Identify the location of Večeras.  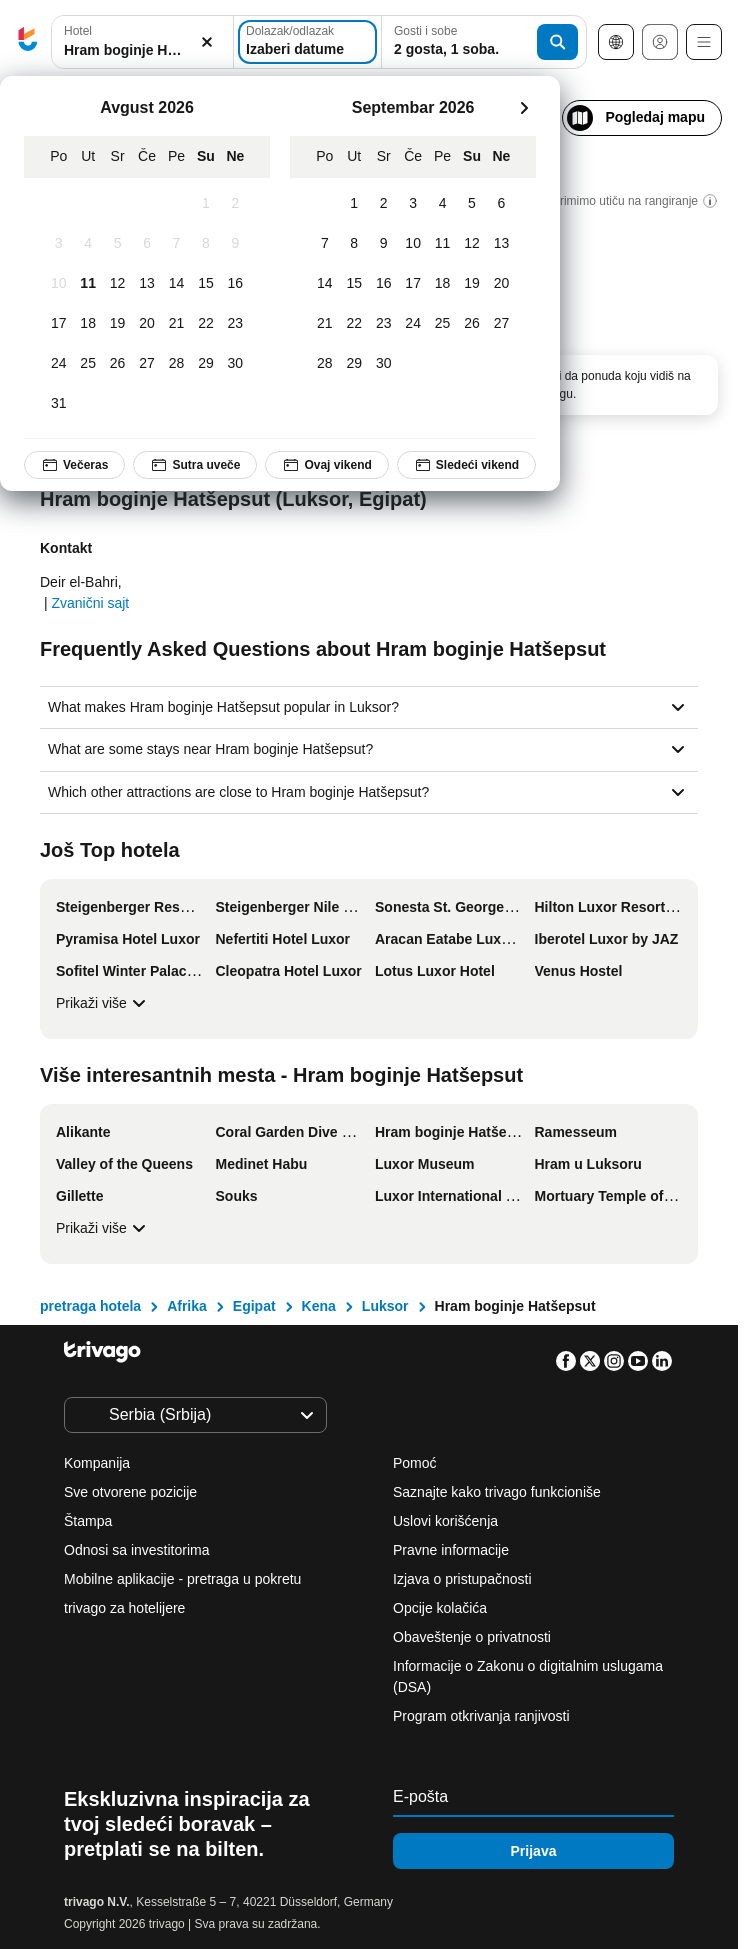
(74, 465).